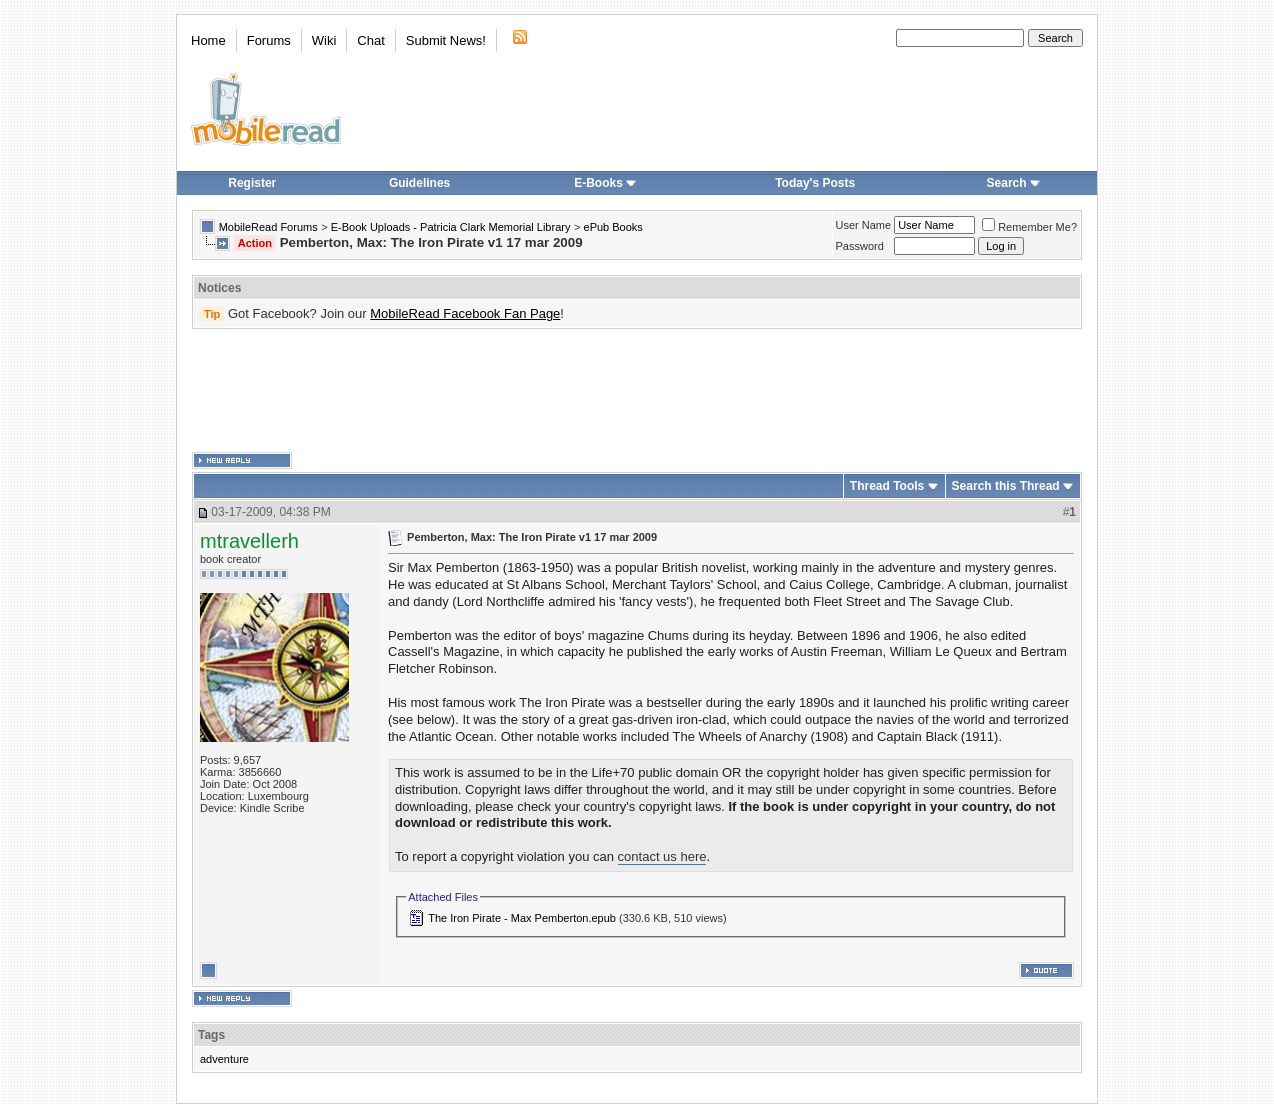 Image resolution: width=1274 pixels, height=1104 pixels. I want to click on E-Book Uploads - Patricia Clark Memorial Library, so click(451, 227).